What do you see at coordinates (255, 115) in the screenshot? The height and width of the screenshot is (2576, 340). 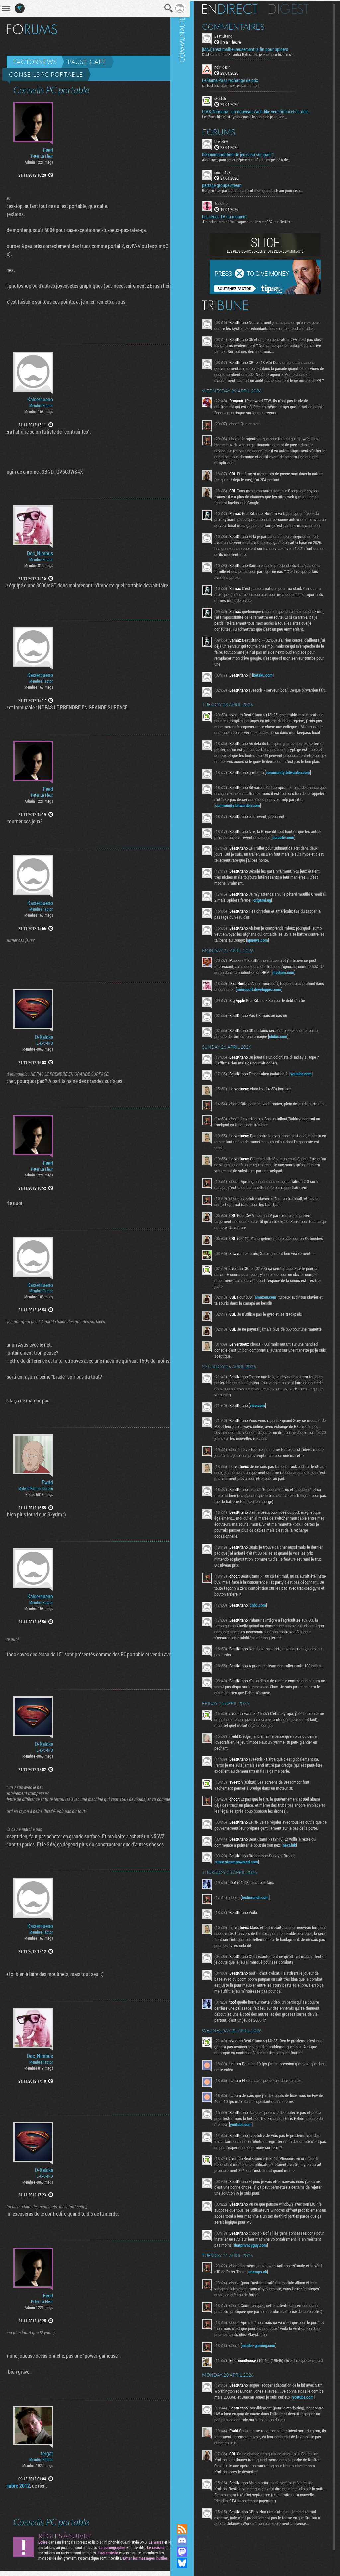 I see `Les Zach-like c'est typiquement le genre de jeu qu'on...` at bounding box center [255, 115].